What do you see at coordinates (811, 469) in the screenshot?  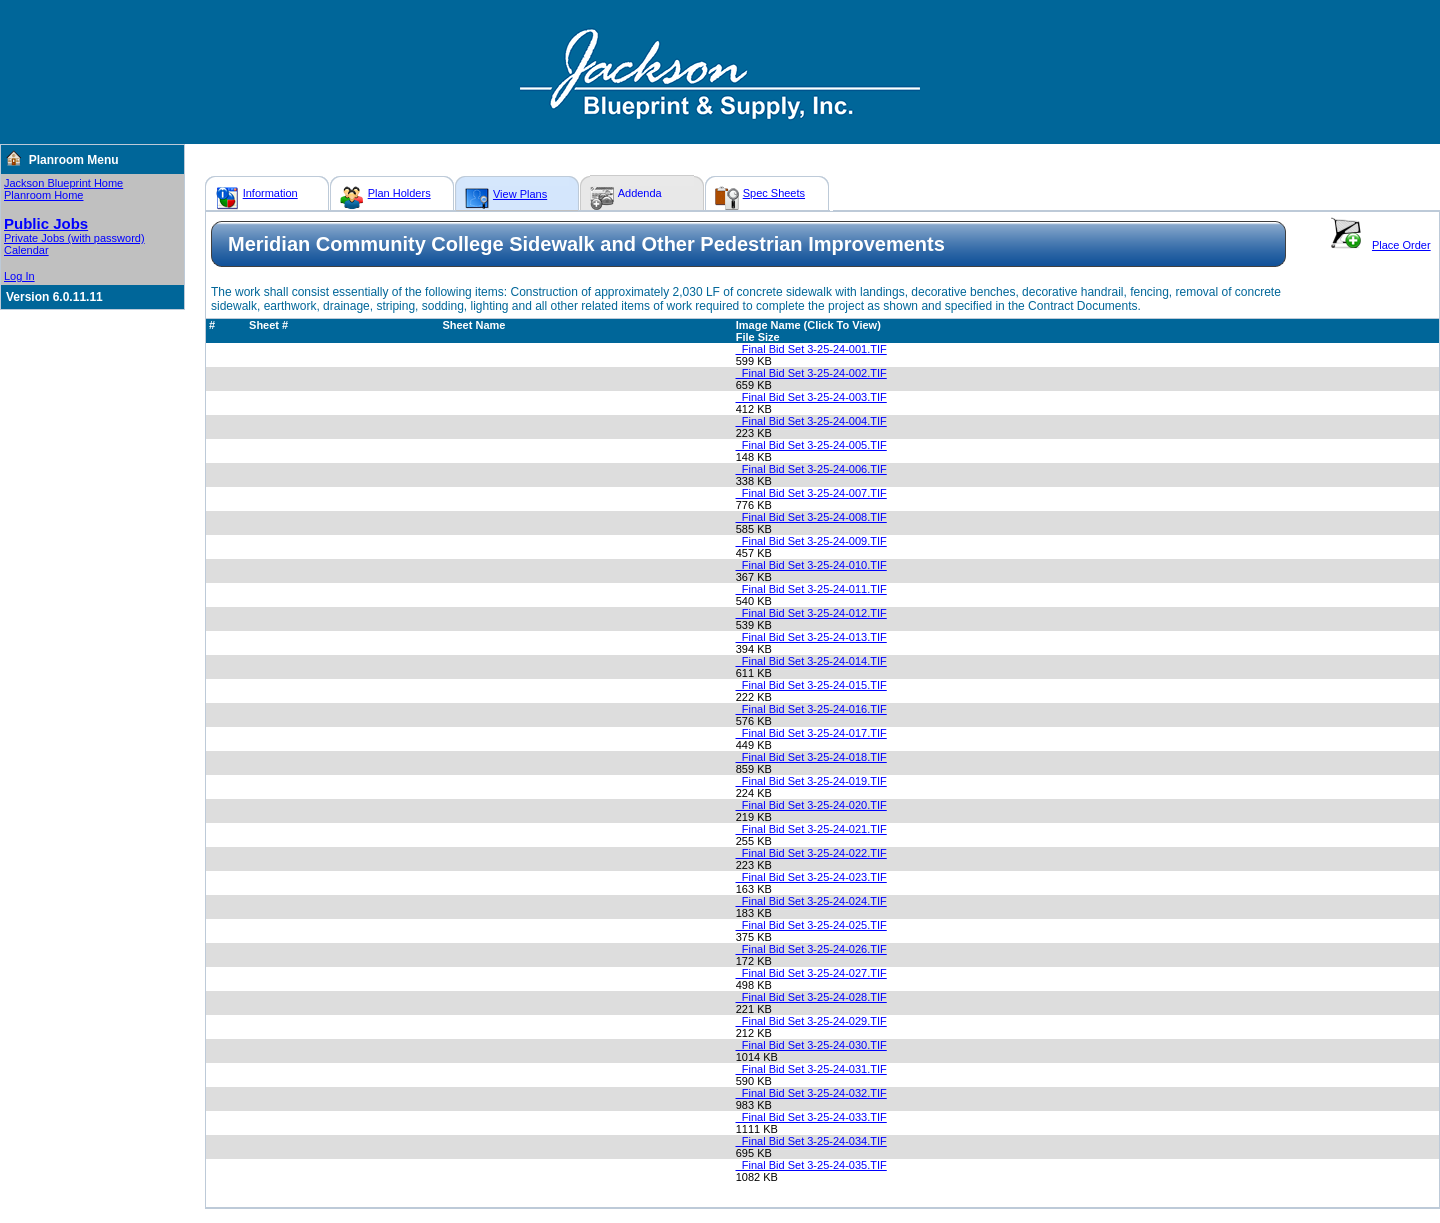 I see `_Final Bid Set 3-25-24-006.TIF` at bounding box center [811, 469].